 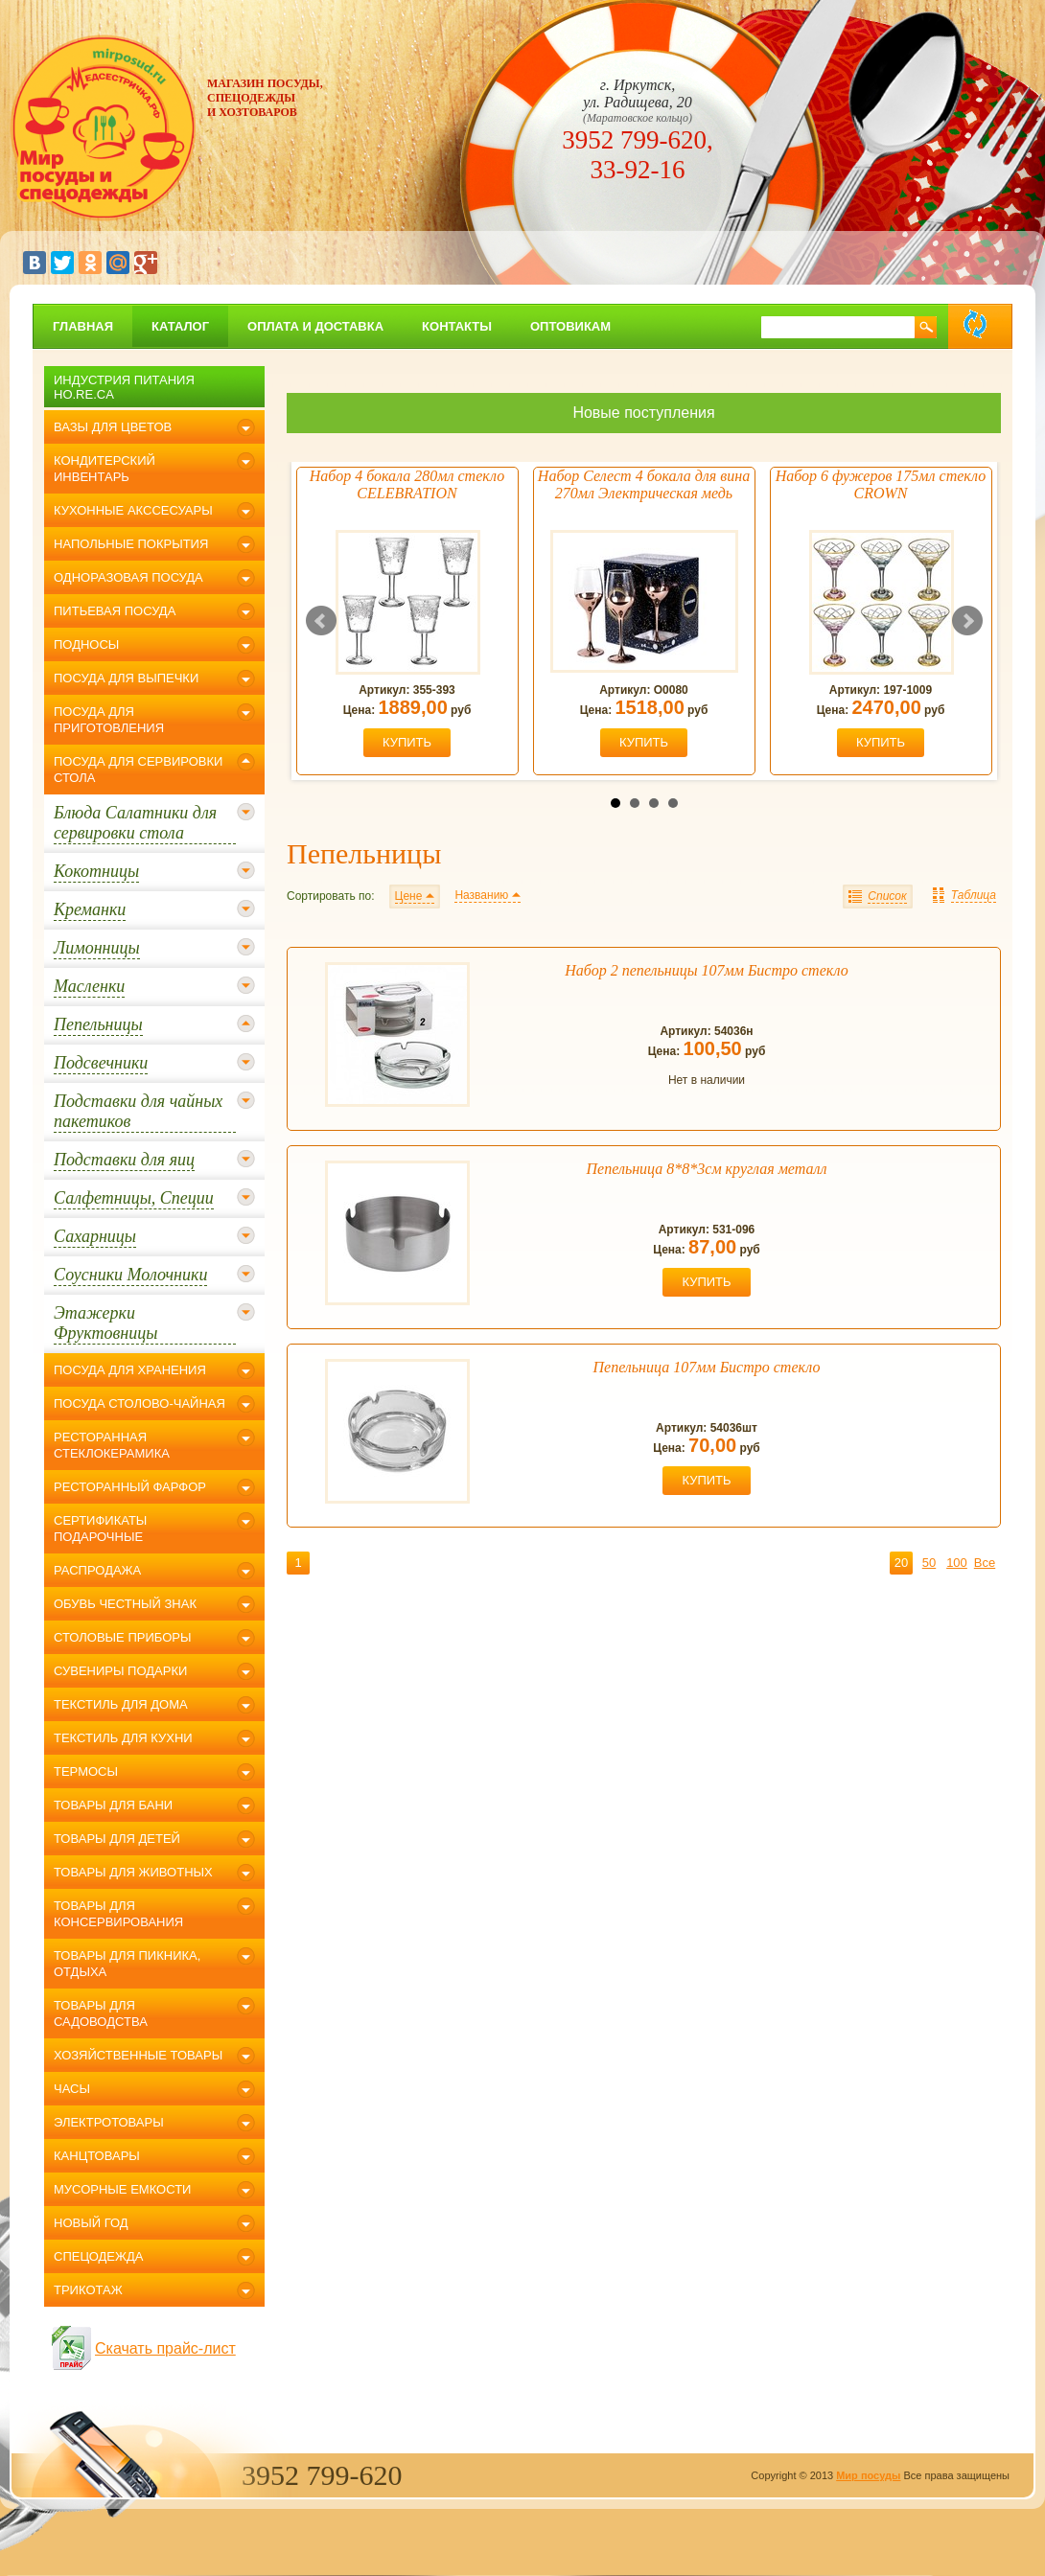 I want to click on Оплата и доставка, so click(x=315, y=326).